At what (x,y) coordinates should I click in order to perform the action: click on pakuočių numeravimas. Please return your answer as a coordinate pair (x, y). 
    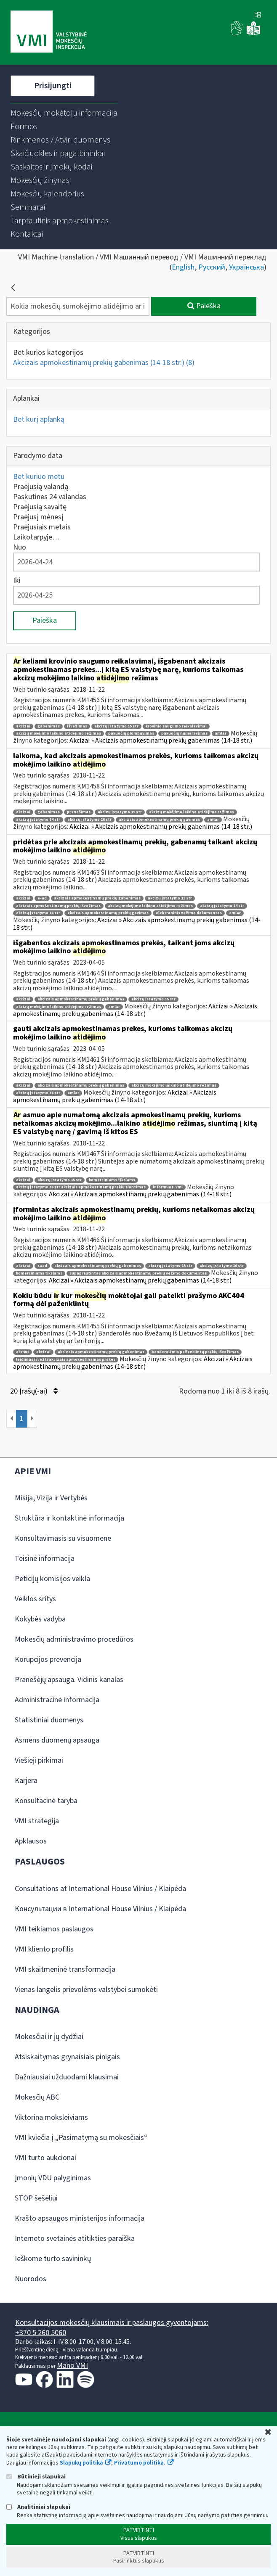
    Looking at the image, I should click on (184, 733).